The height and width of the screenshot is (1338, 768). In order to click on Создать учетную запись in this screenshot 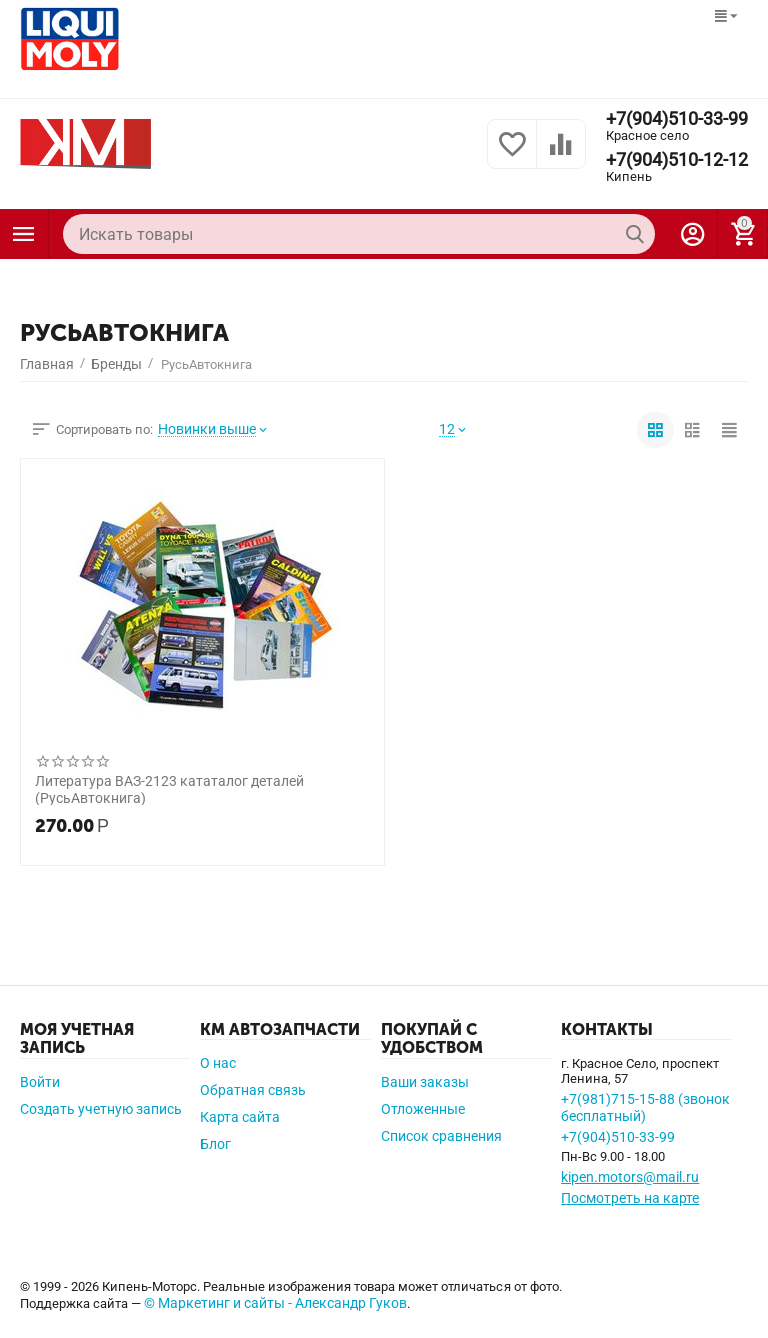, I will do `click(101, 1109)`.